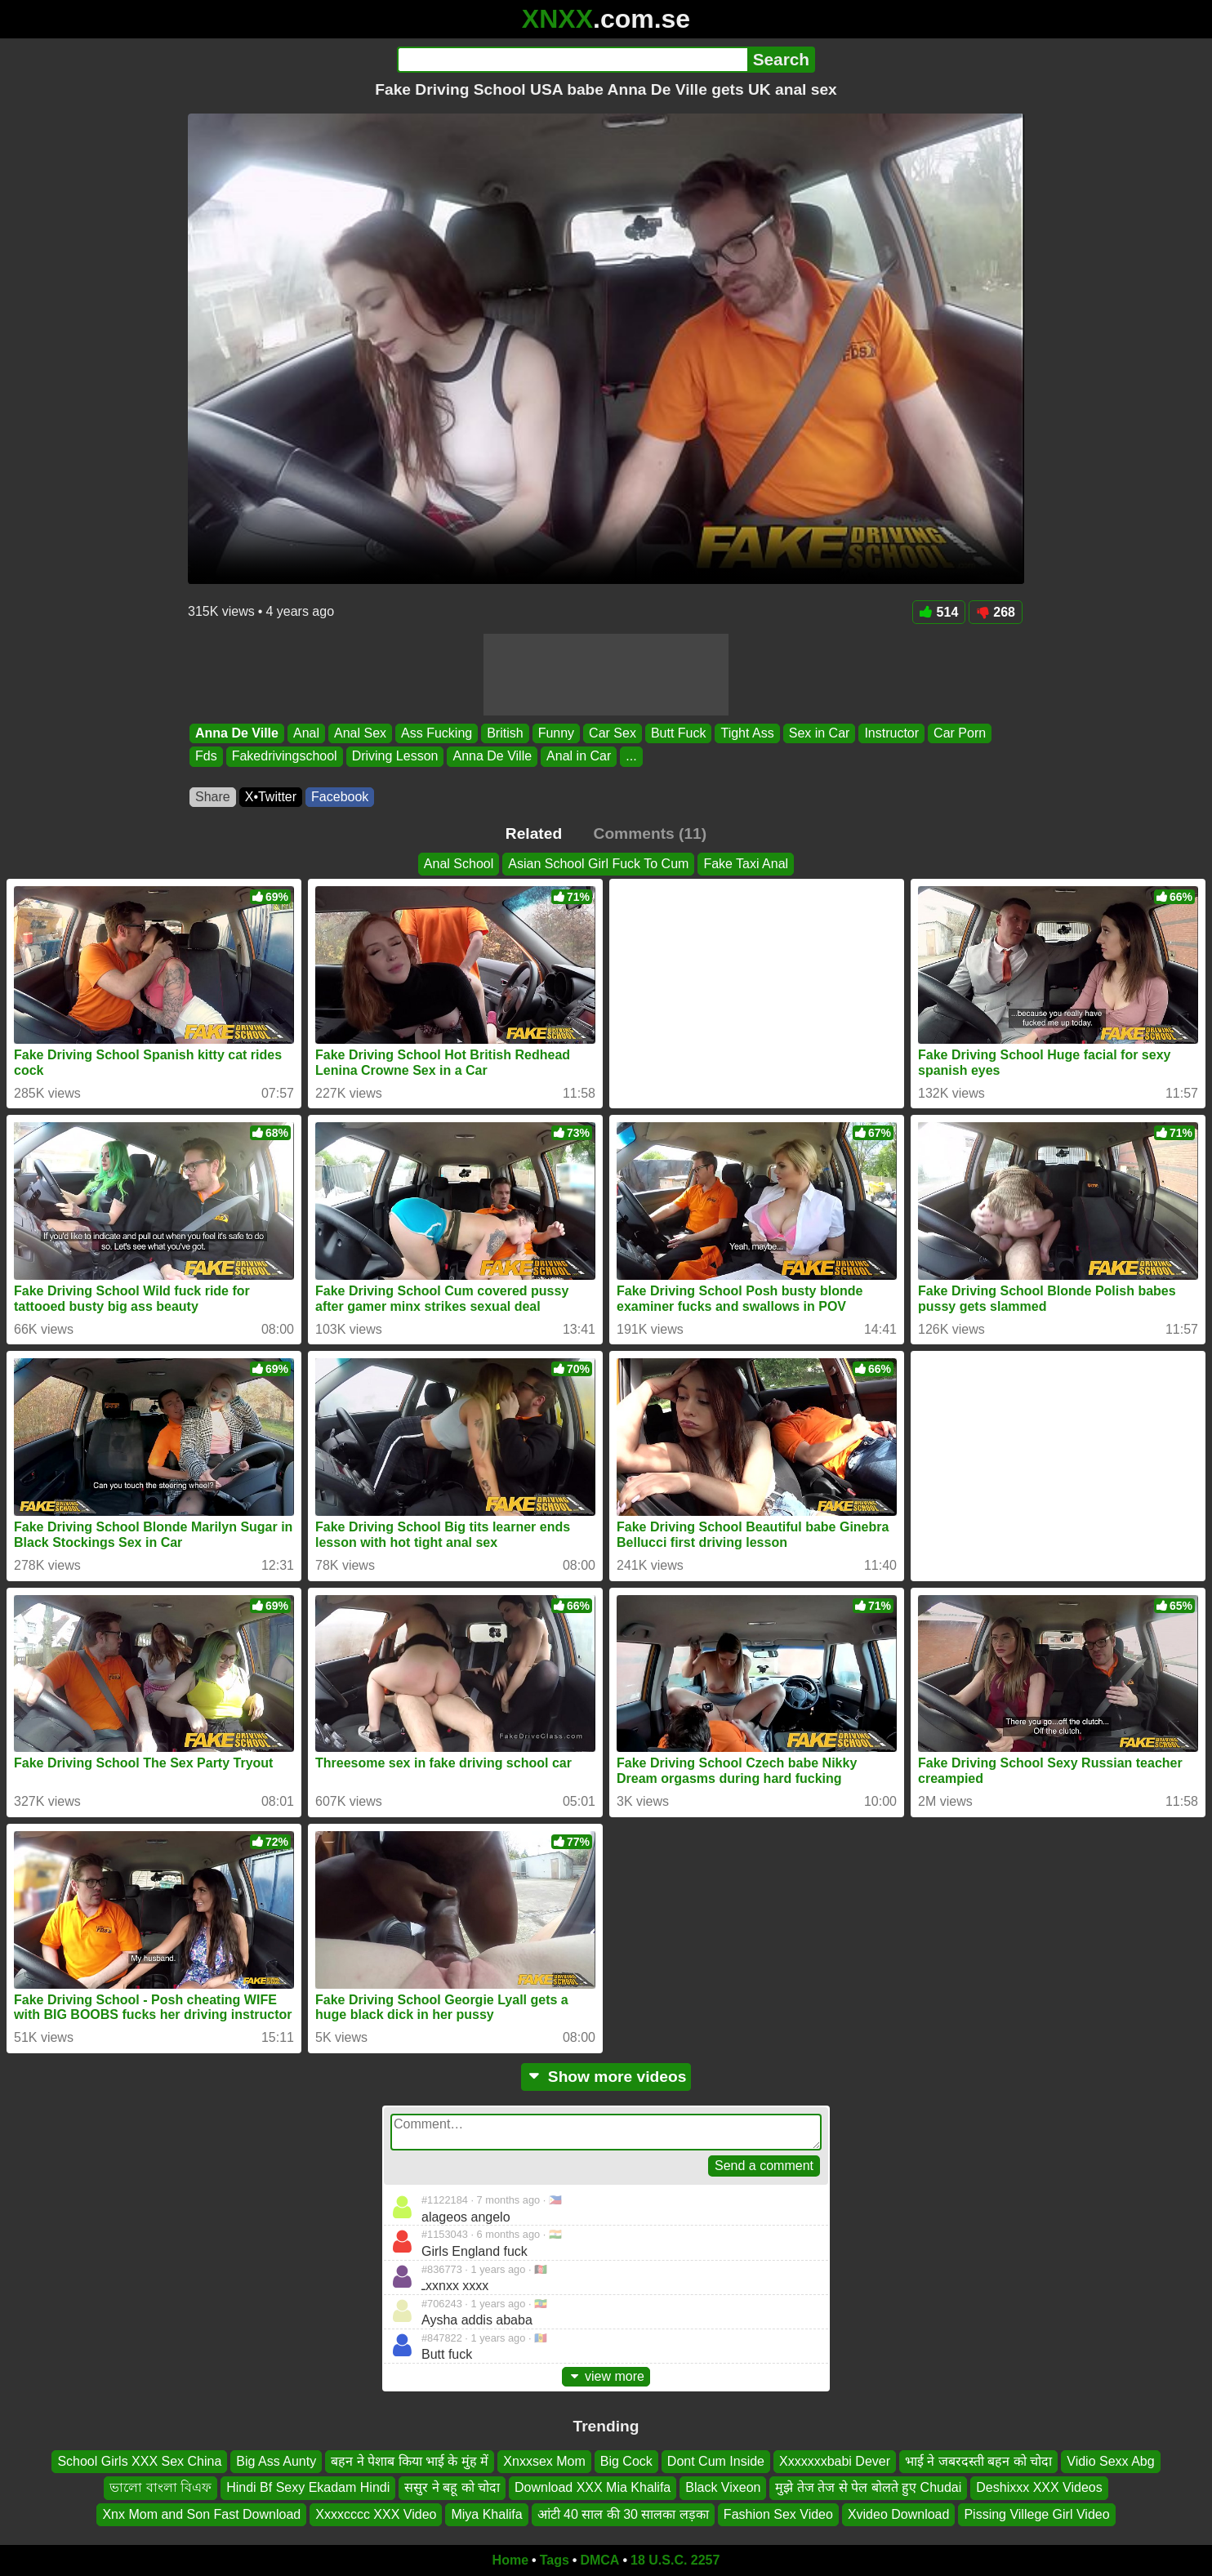 The image size is (1212, 2576). What do you see at coordinates (505, 733) in the screenshot?
I see `British` at bounding box center [505, 733].